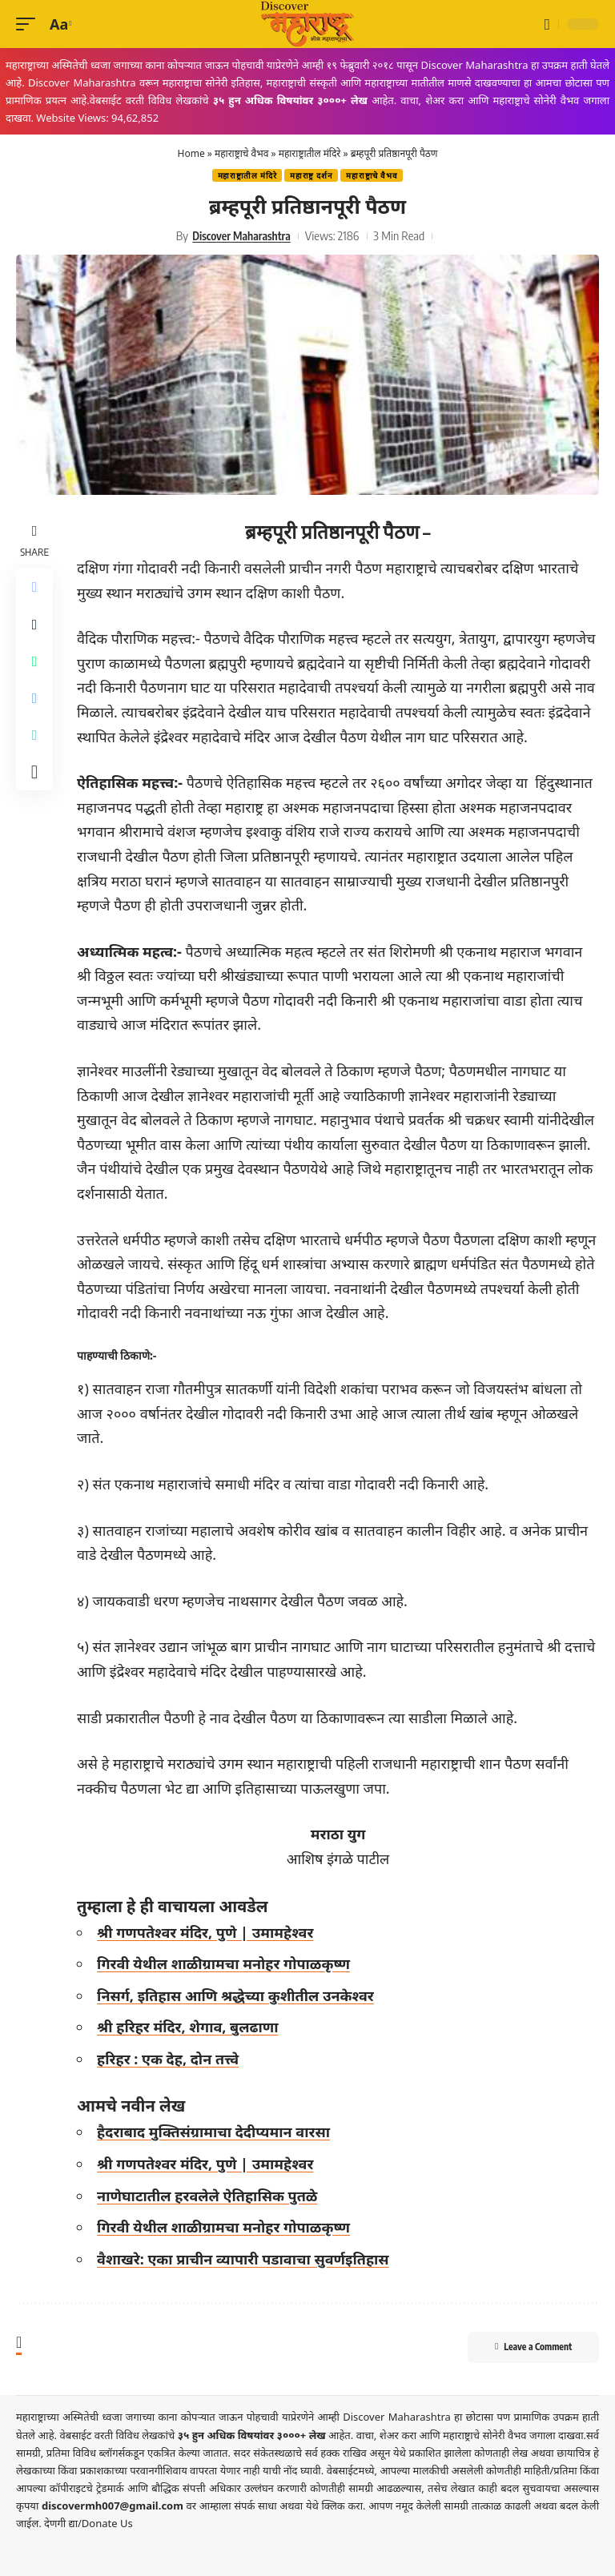 Image resolution: width=615 pixels, height=2576 pixels. I want to click on नाणेघाटातील हरवलेले ऐतिहासिक पुतळे, so click(208, 2195).